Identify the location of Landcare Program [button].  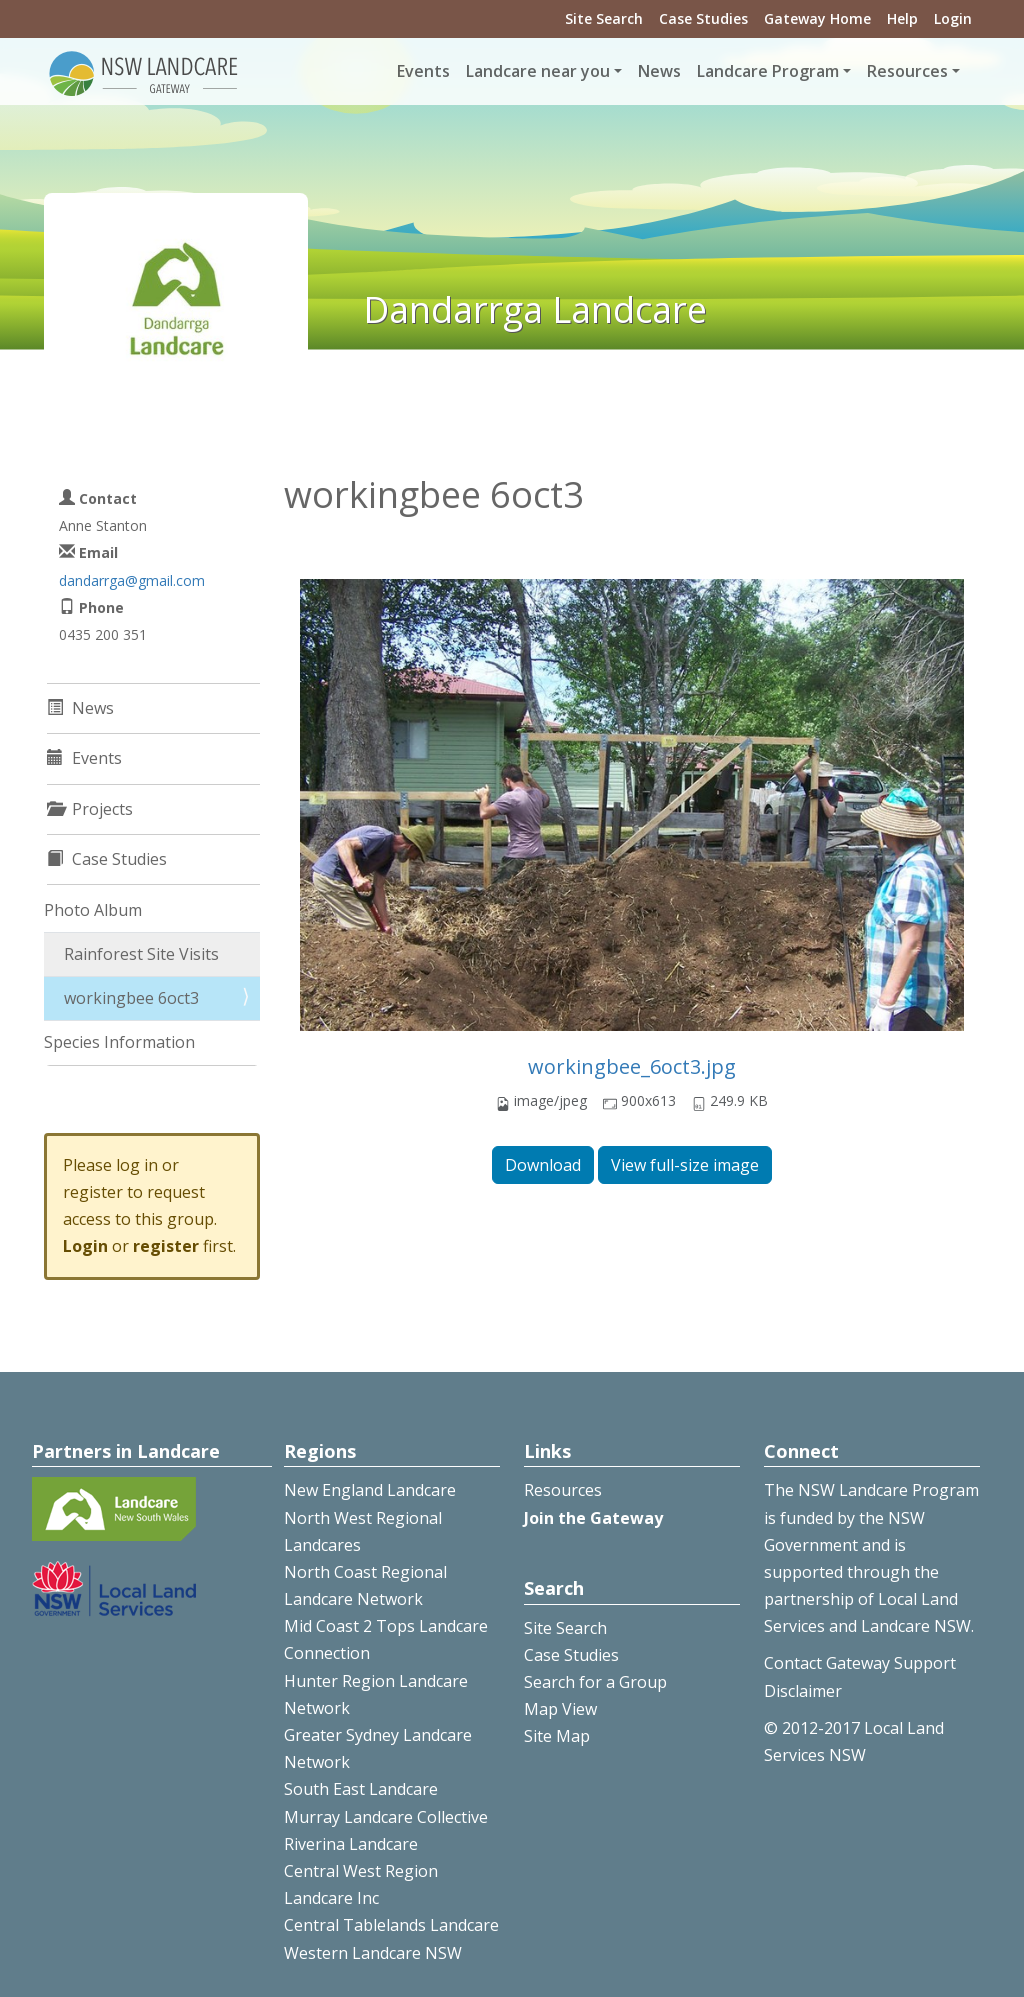
(768, 71).